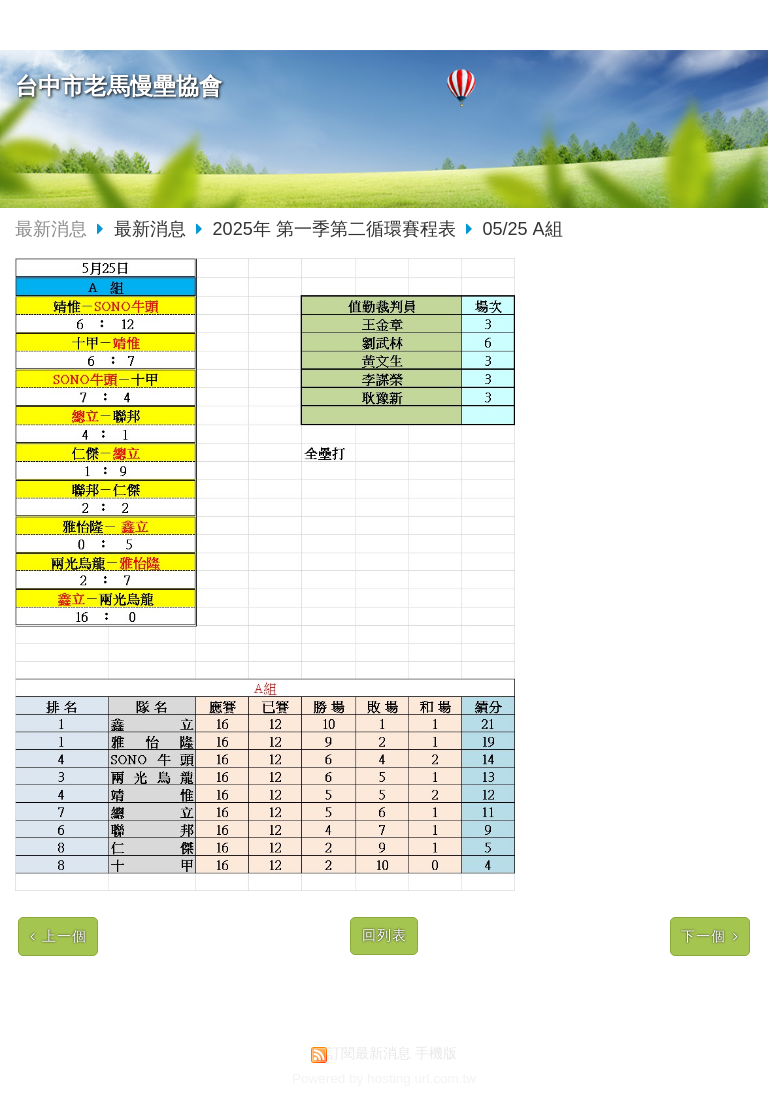 Image resolution: width=768 pixels, height=1106 pixels. I want to click on Powered by hosting.url.com.tw, so click(384, 1078).